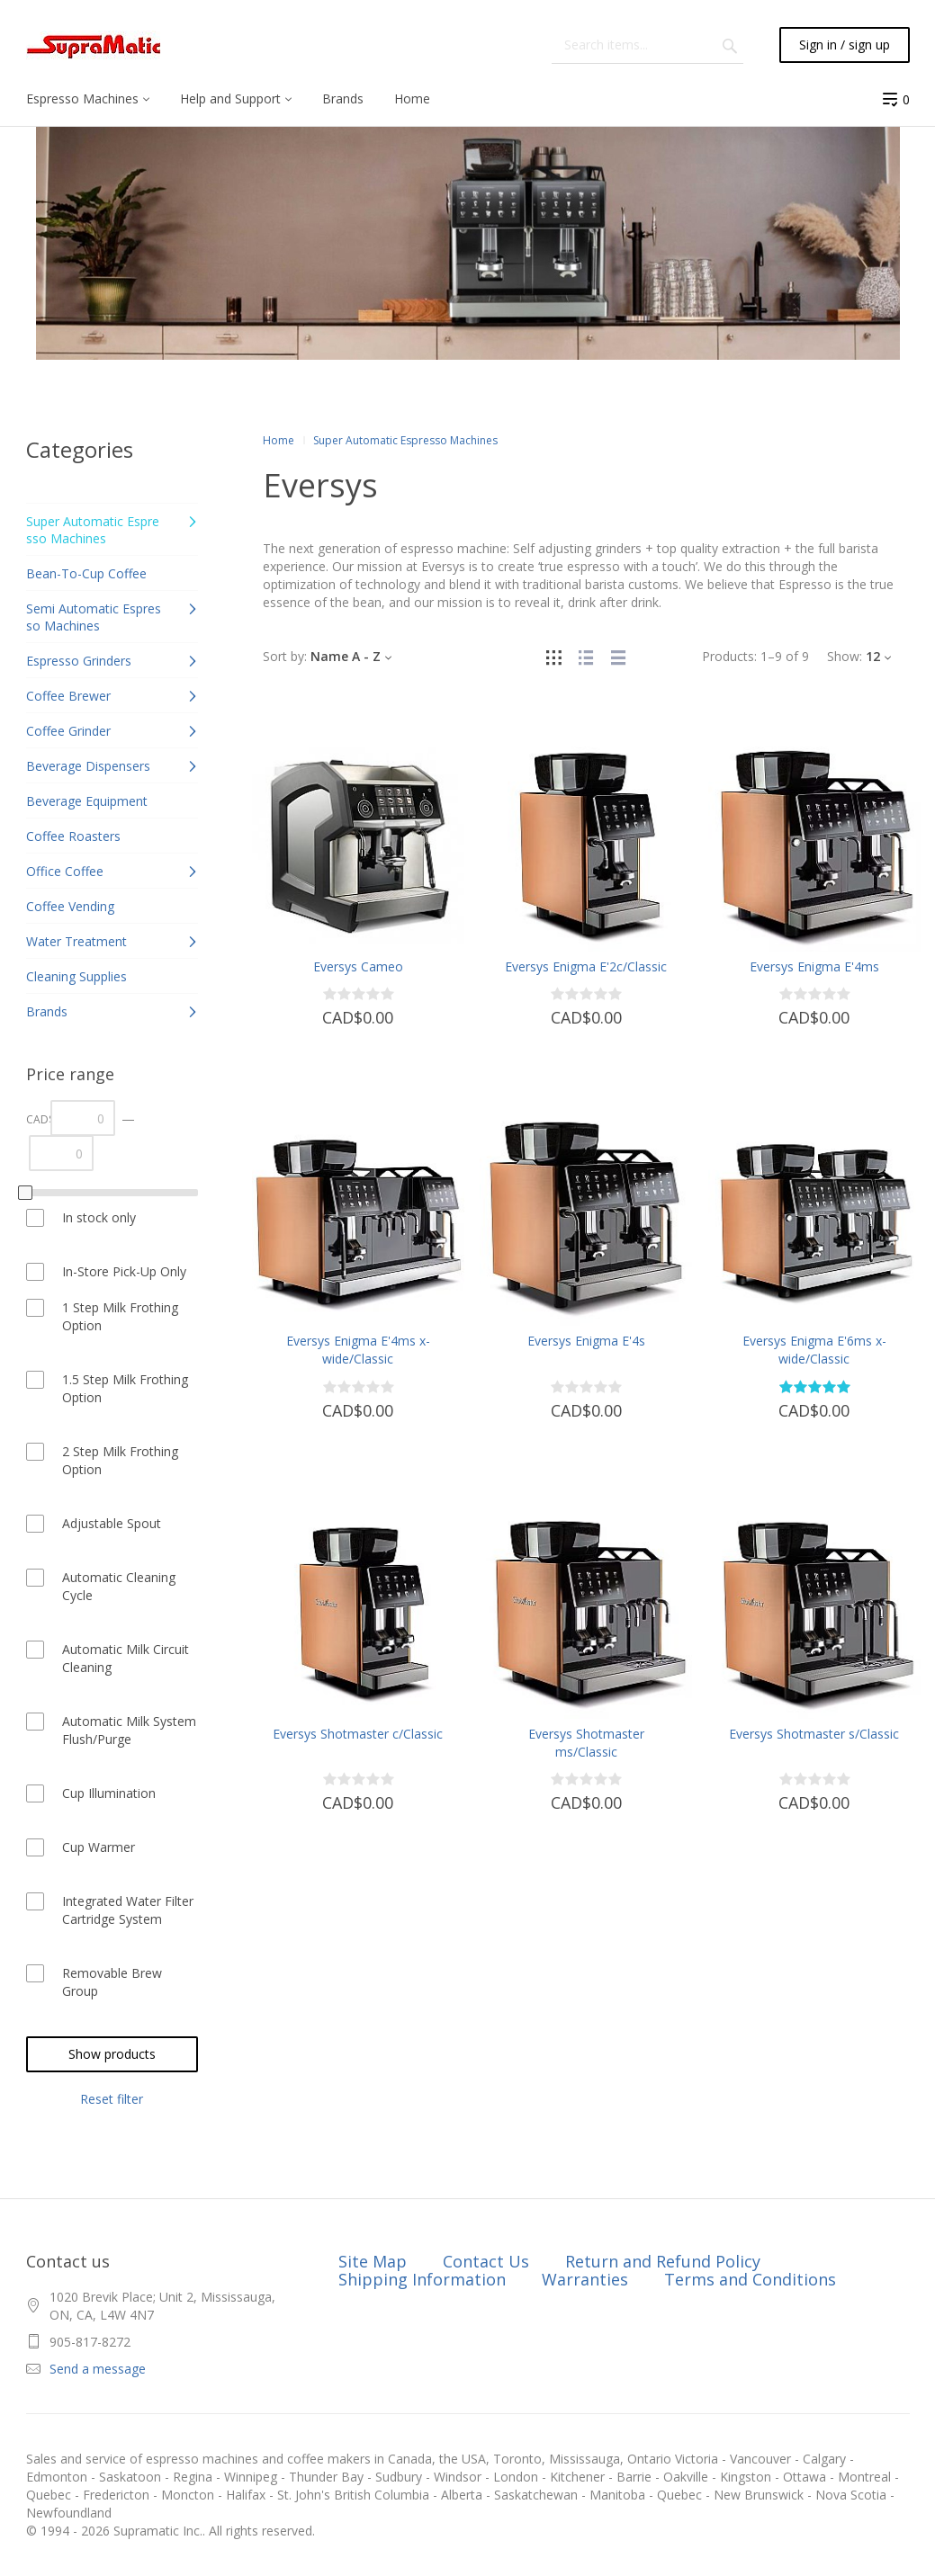 The height and width of the screenshot is (2576, 935). I want to click on Reset filter, so click(111, 2098).